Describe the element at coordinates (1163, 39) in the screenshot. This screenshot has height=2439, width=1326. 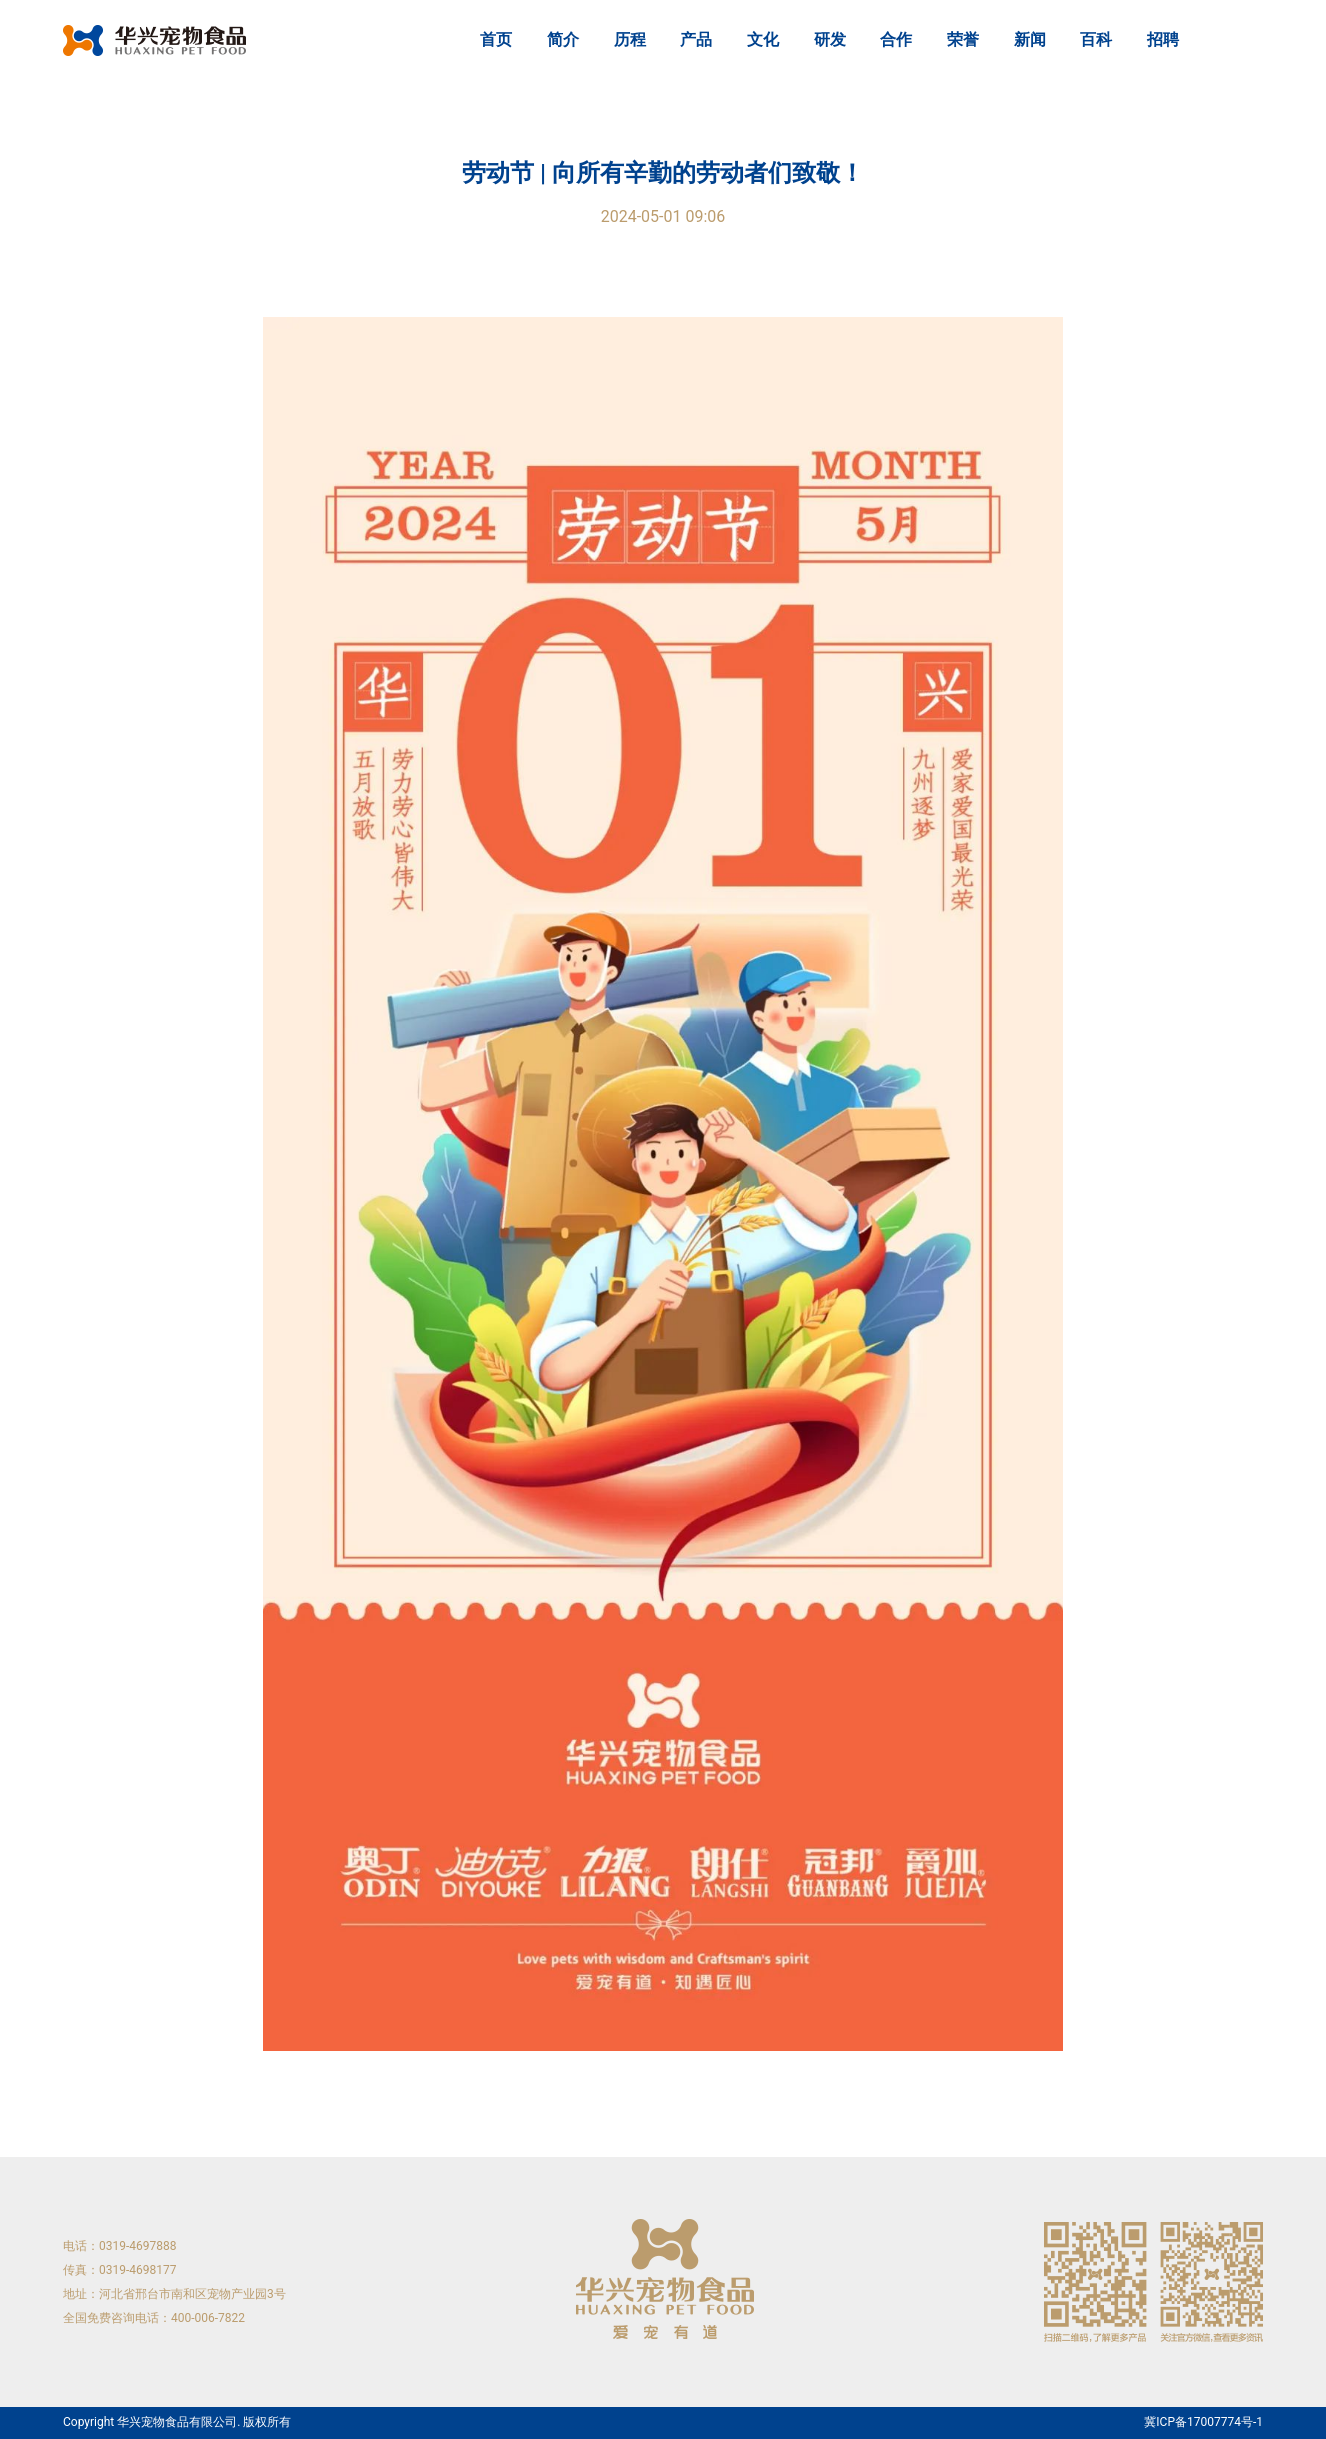
I see `招聘` at that location.